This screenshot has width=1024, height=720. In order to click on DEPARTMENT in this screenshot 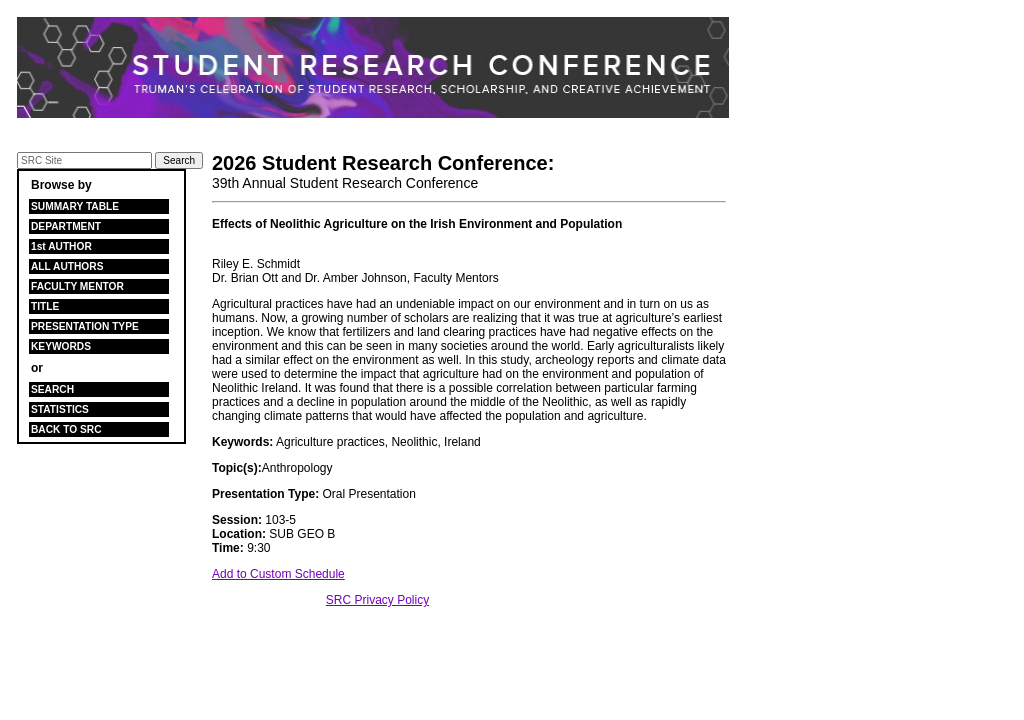, I will do `click(66, 226)`.